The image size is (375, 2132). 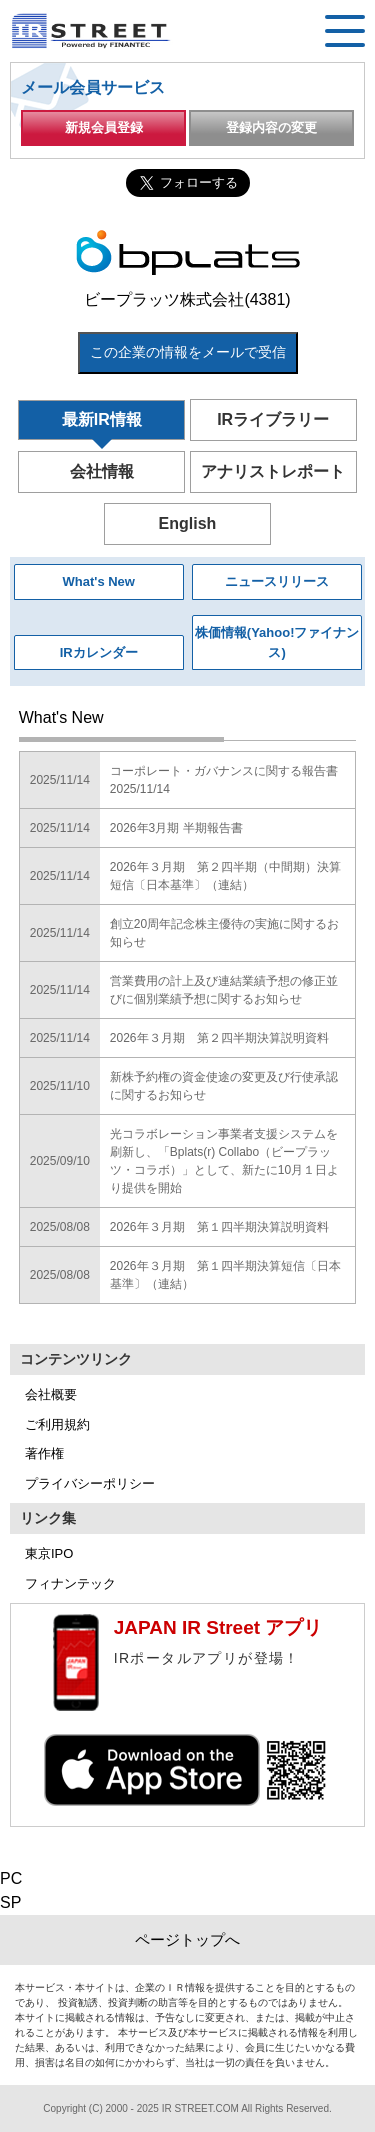 What do you see at coordinates (44, 1453) in the screenshot?
I see `著作権` at bounding box center [44, 1453].